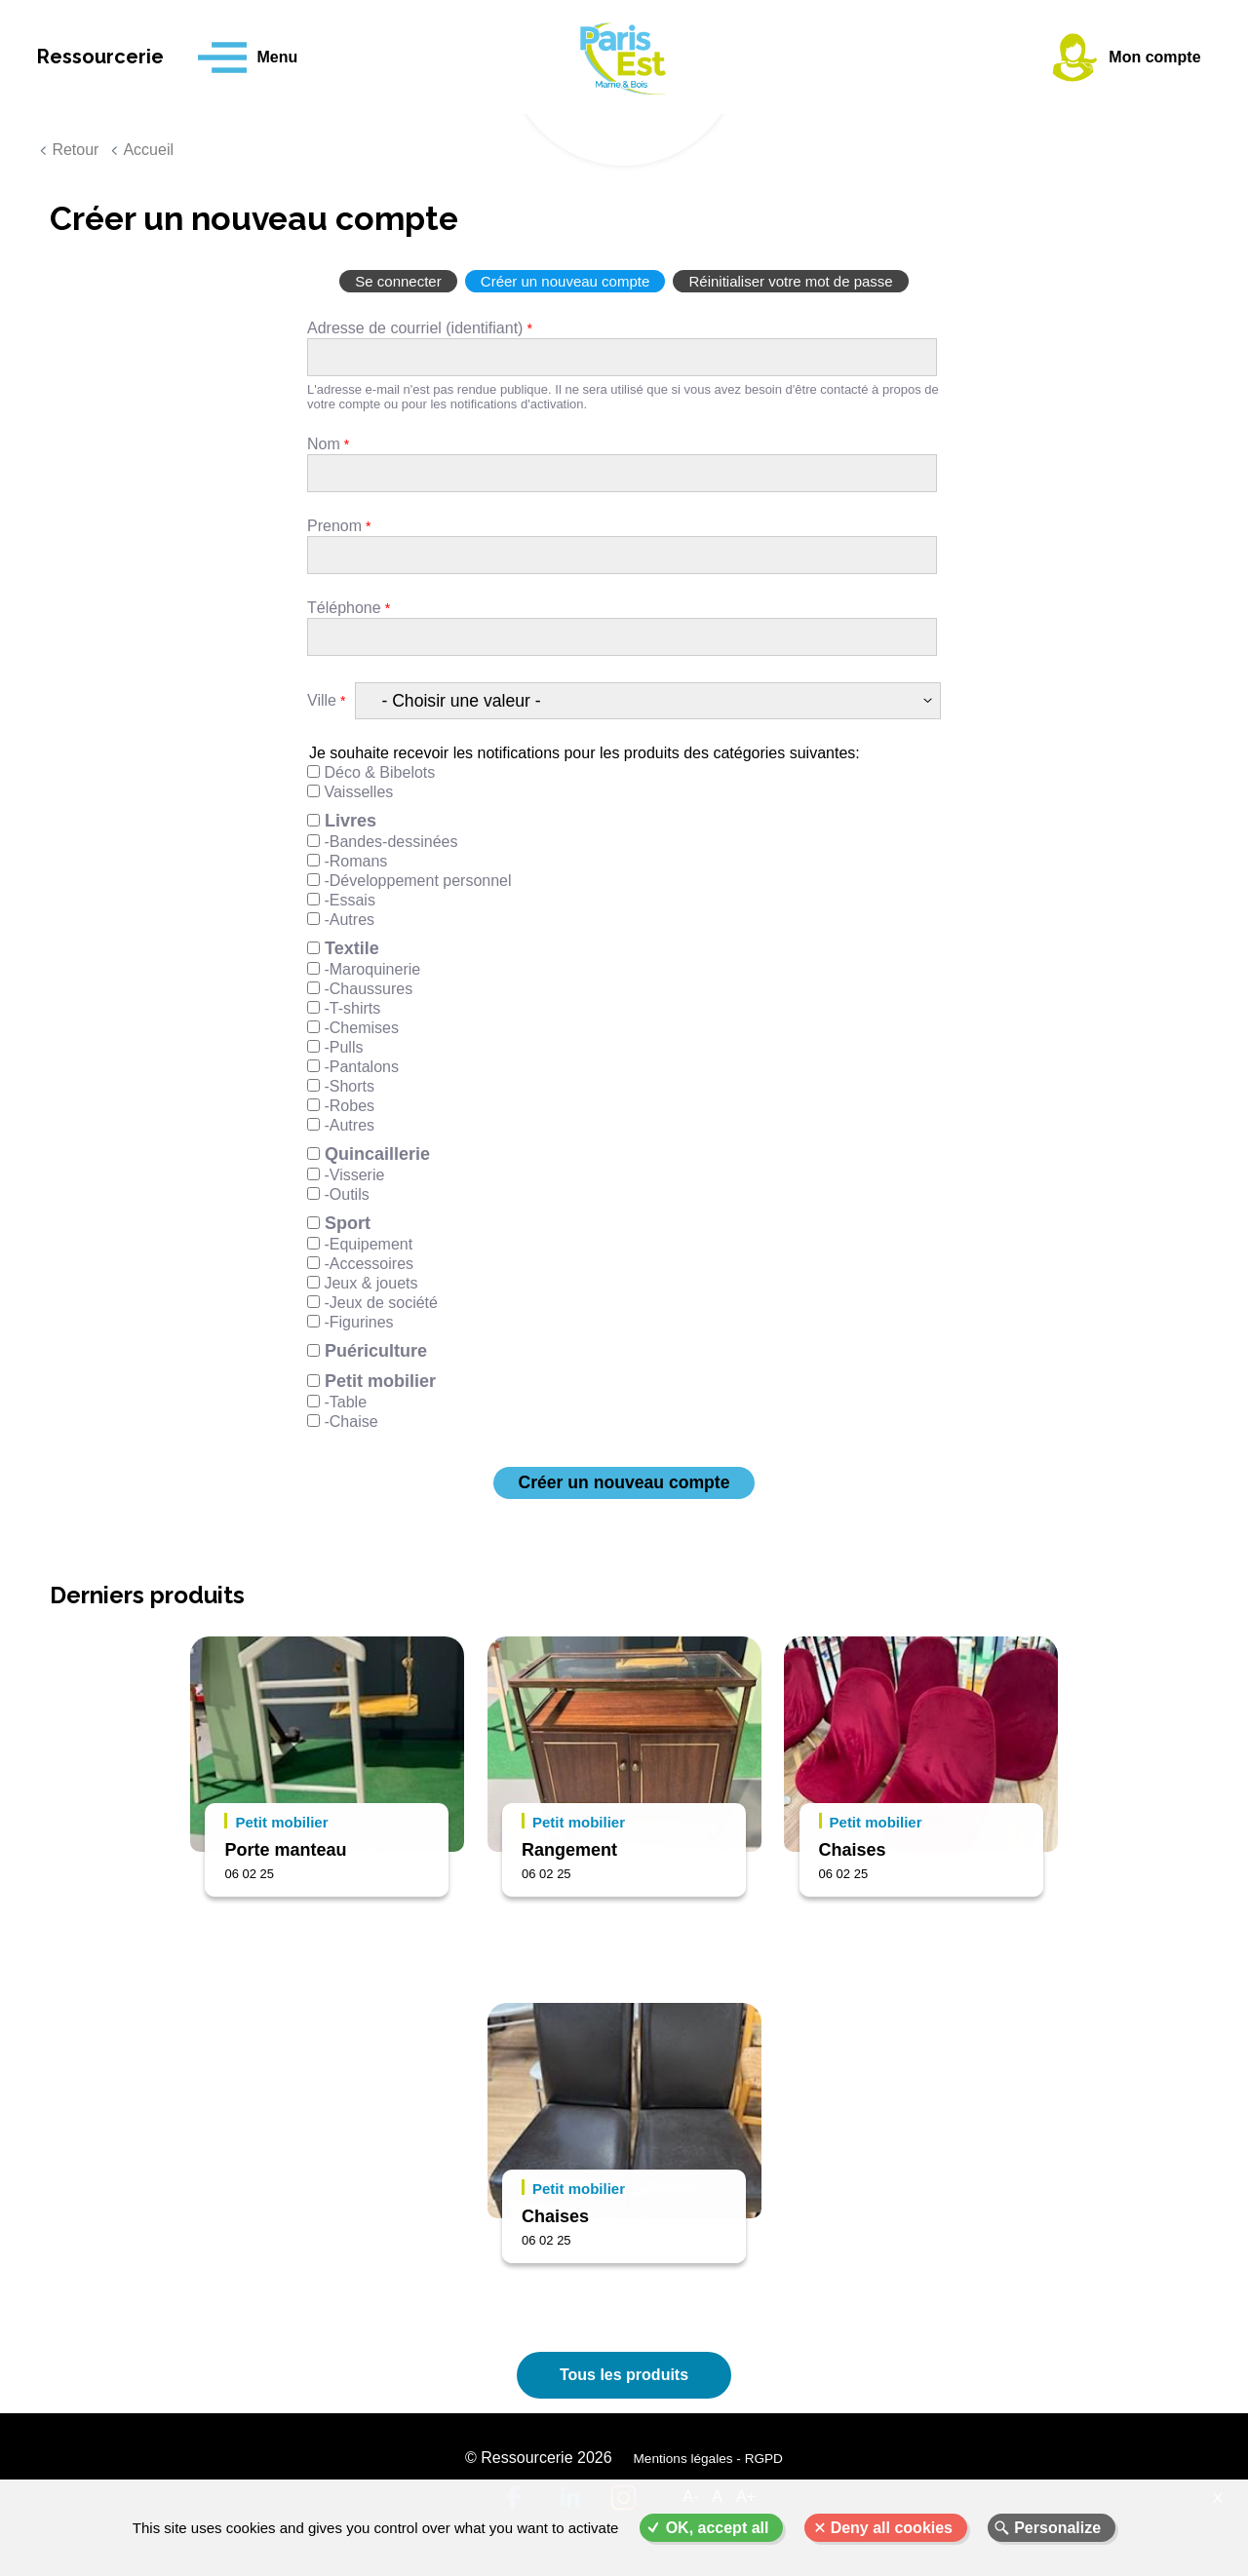 The height and width of the screenshot is (2576, 1248). Describe the element at coordinates (565, 281) in the screenshot. I see `Créer un nouveau compte` at that location.